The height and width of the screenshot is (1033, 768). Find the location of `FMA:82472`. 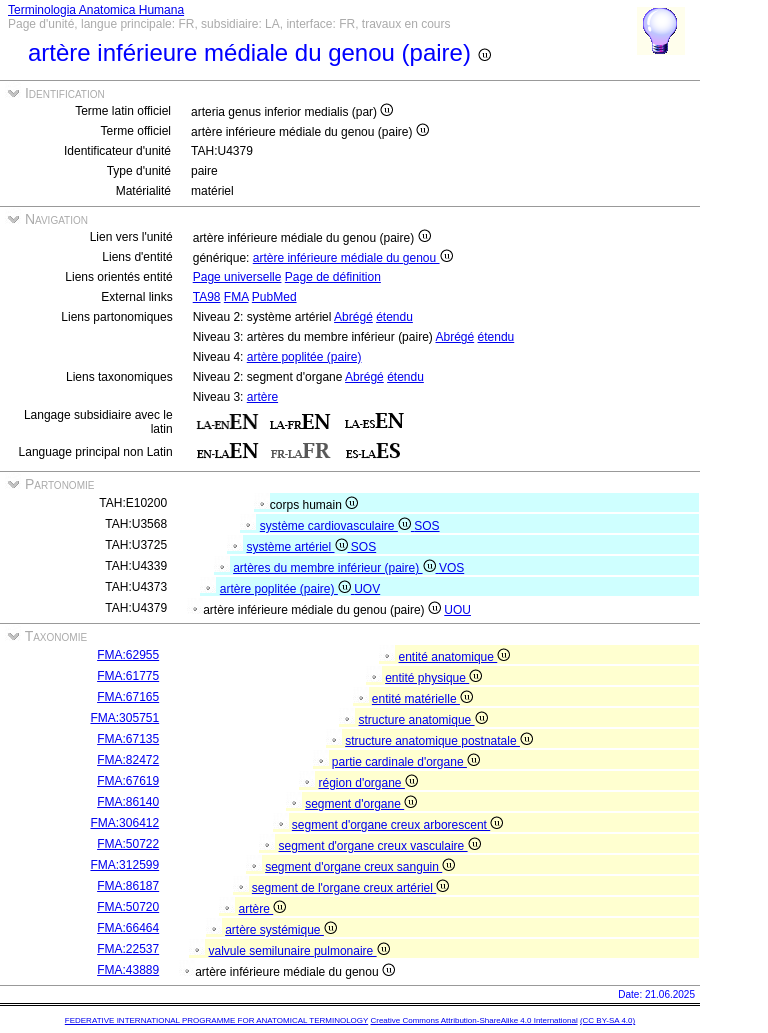

FMA:82472 is located at coordinates (128, 760).